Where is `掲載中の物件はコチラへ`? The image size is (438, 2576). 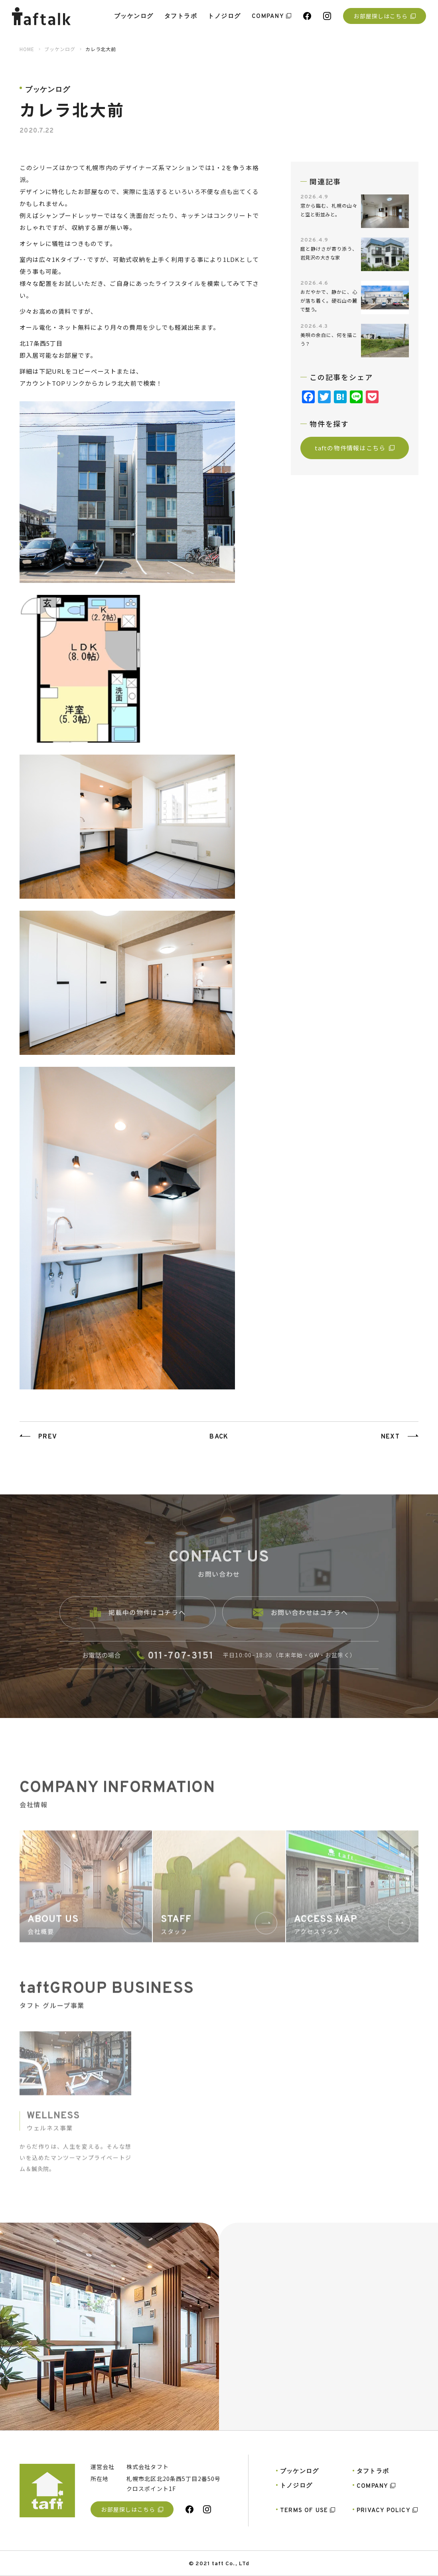
掲載中の物件はコチラへ is located at coordinates (138, 1622).